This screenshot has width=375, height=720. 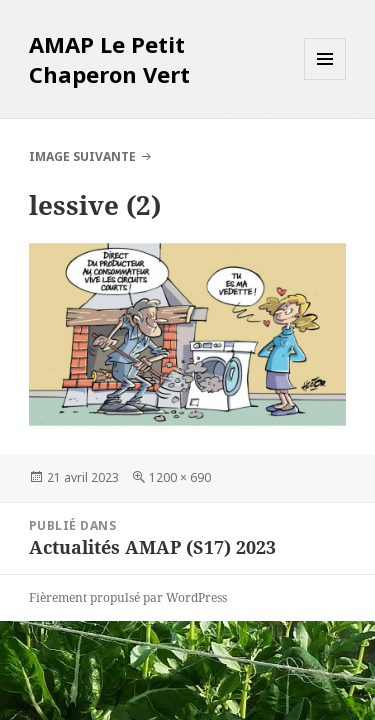 What do you see at coordinates (180, 477) in the screenshot?
I see `1200 × 690` at bounding box center [180, 477].